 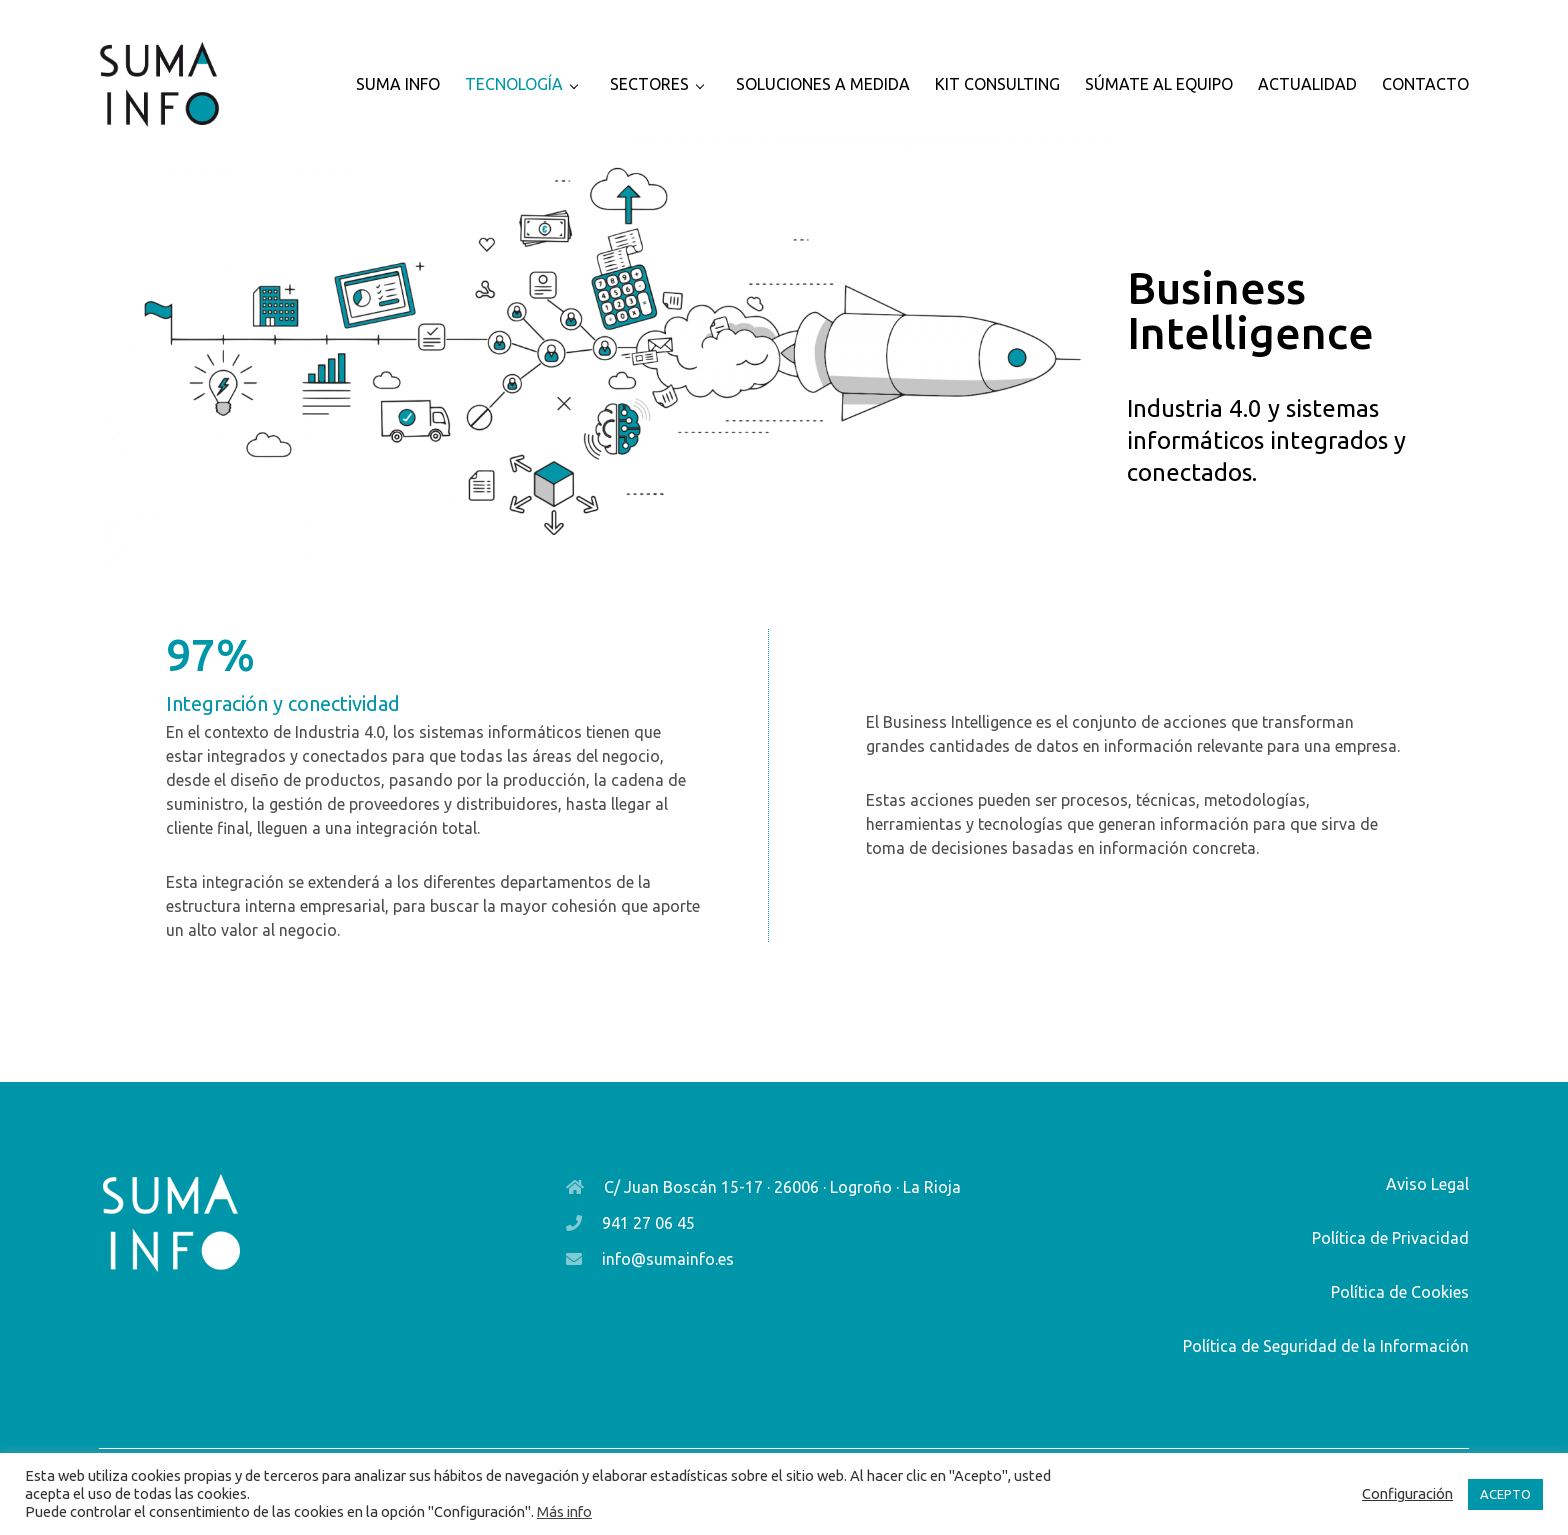 What do you see at coordinates (1326, 1346) in the screenshot?
I see `Política de Seguridad de la Información` at bounding box center [1326, 1346].